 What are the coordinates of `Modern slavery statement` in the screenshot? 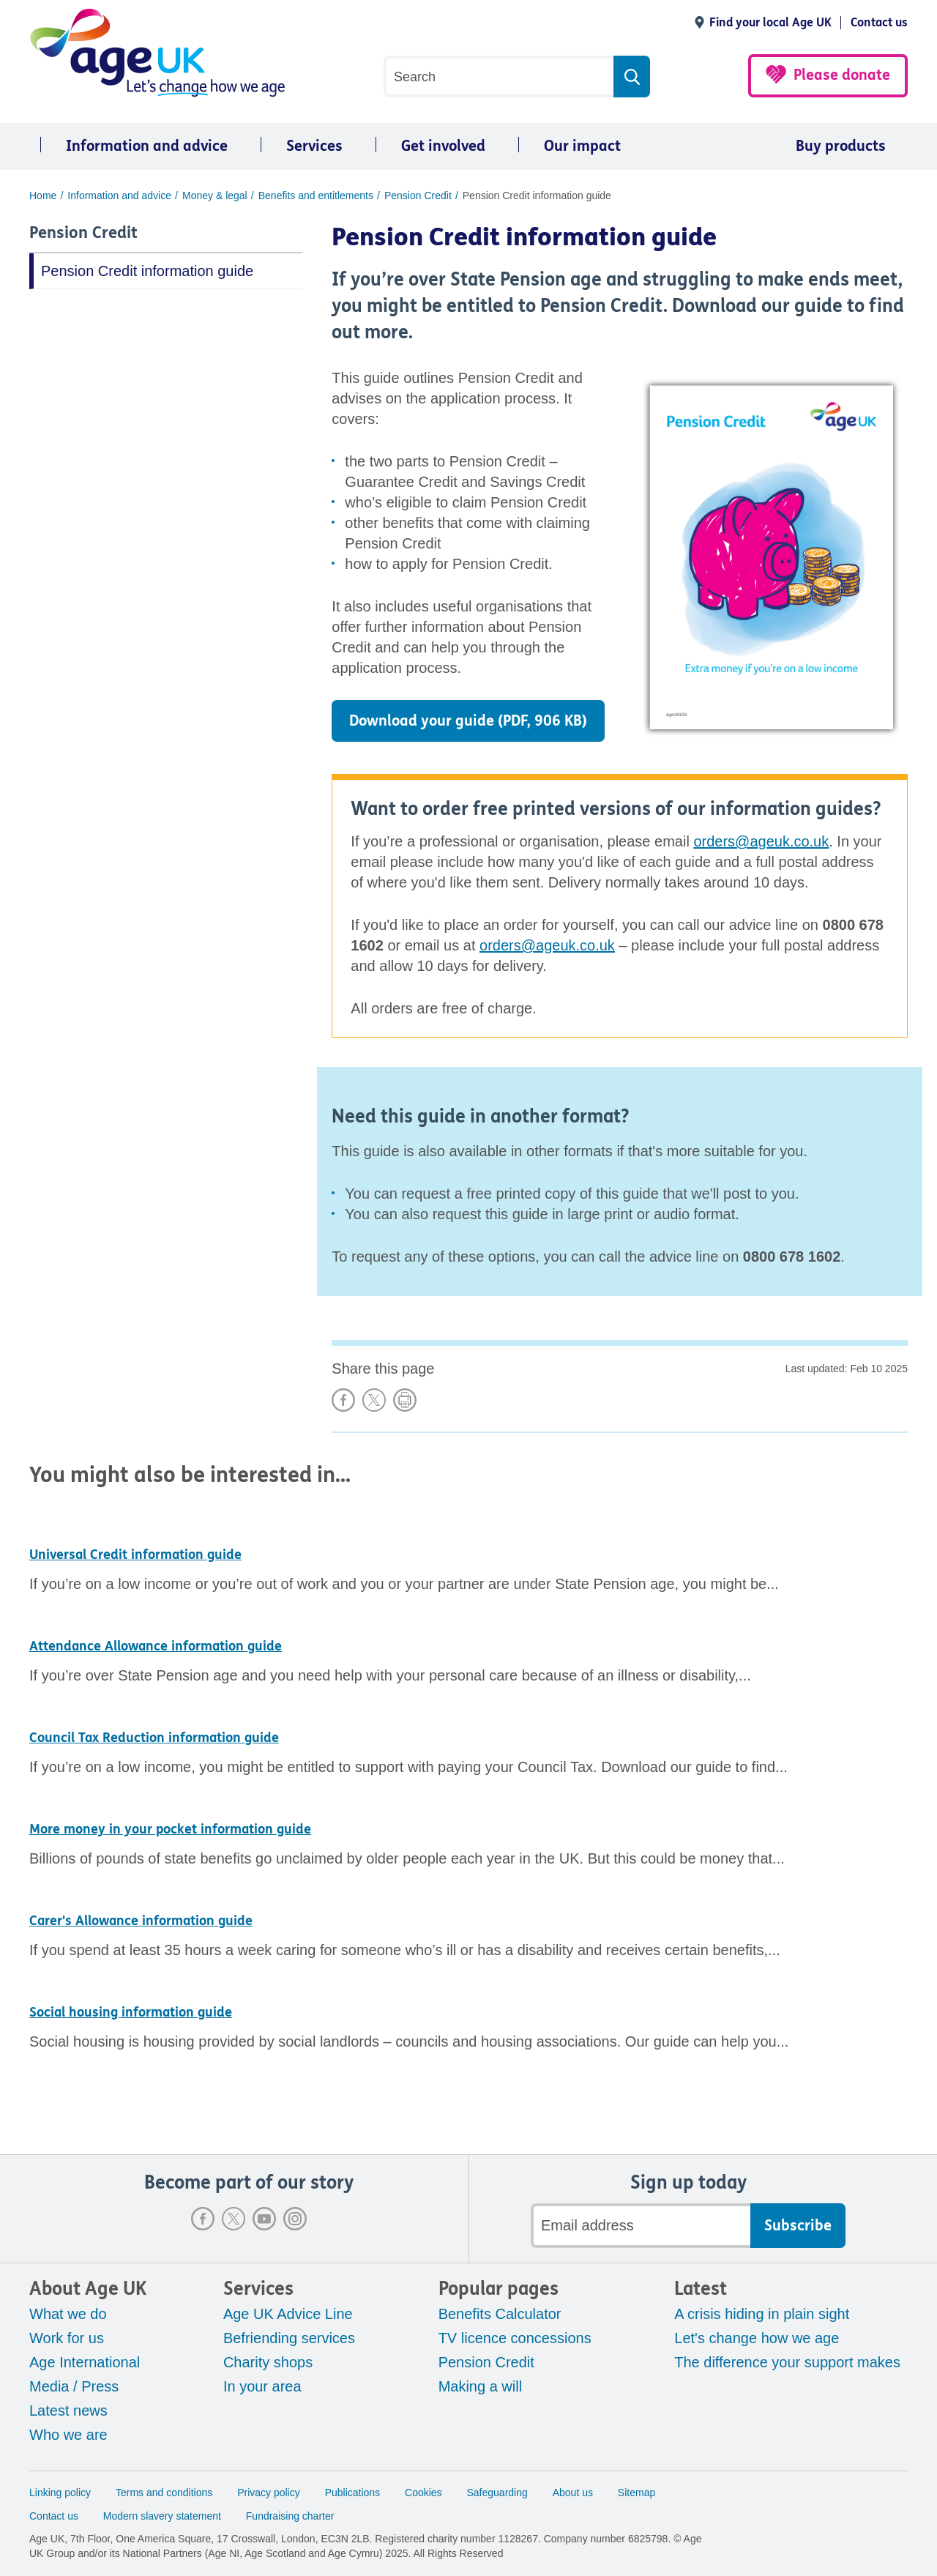 It's located at (162, 2516).